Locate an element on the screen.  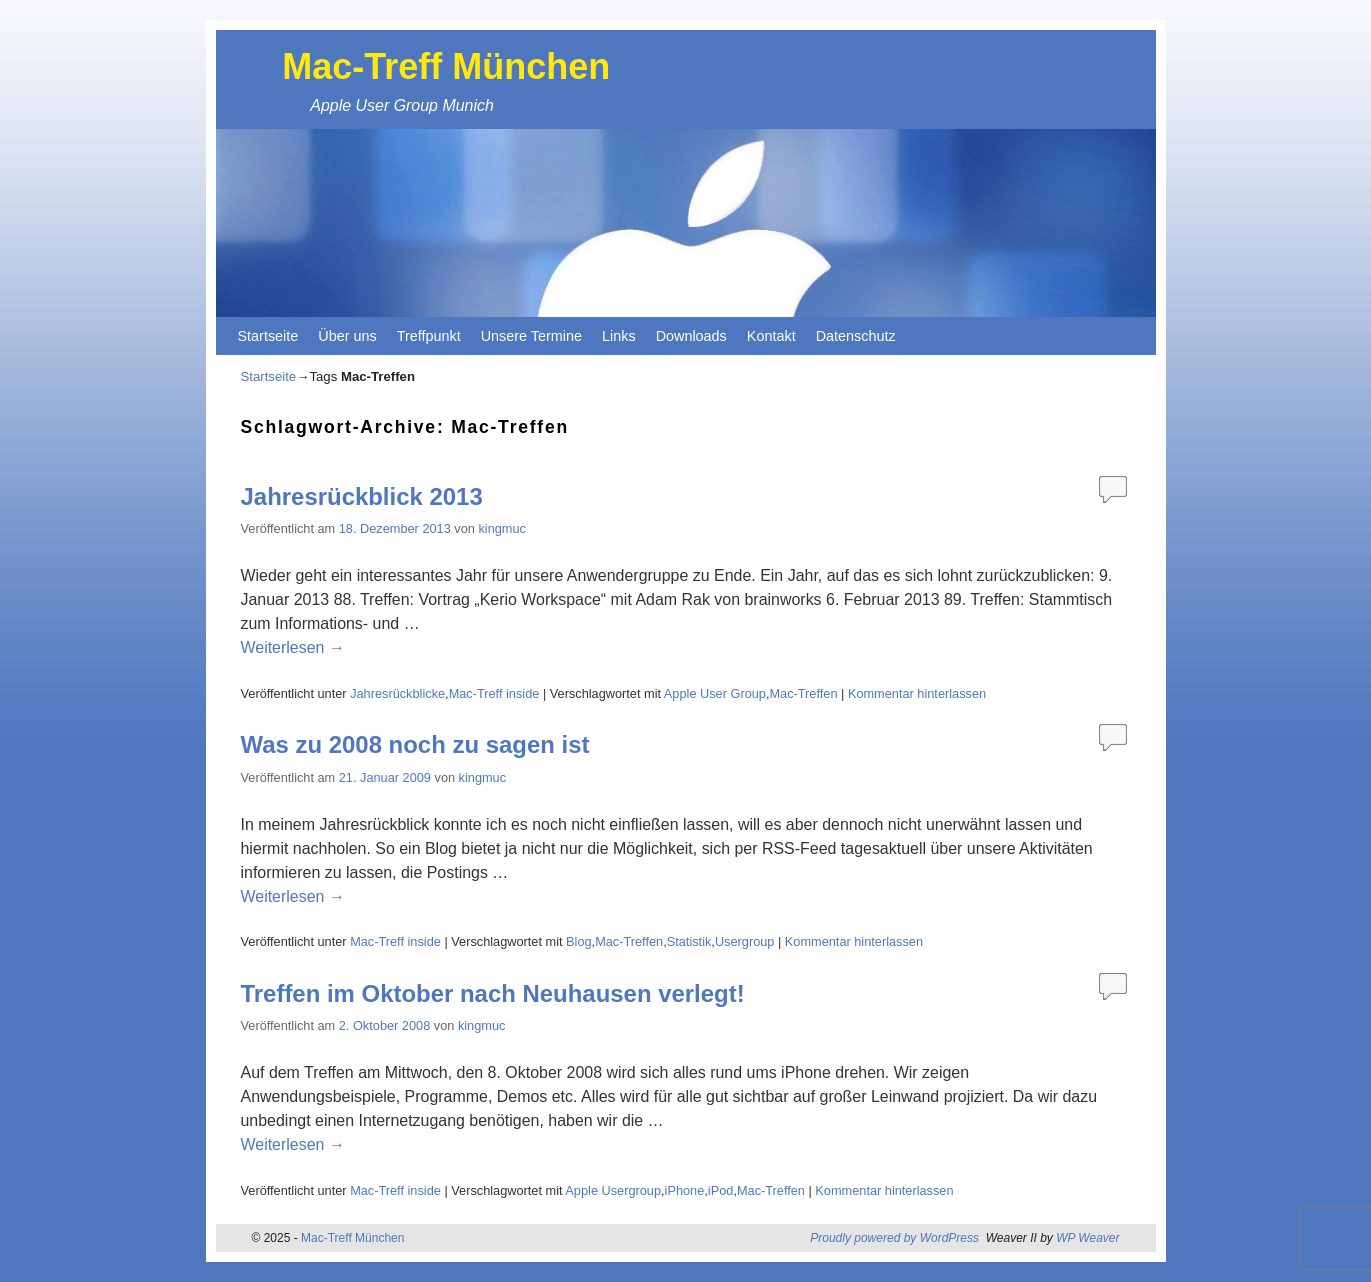
Weiterlesen is located at coordinates (293, 647).